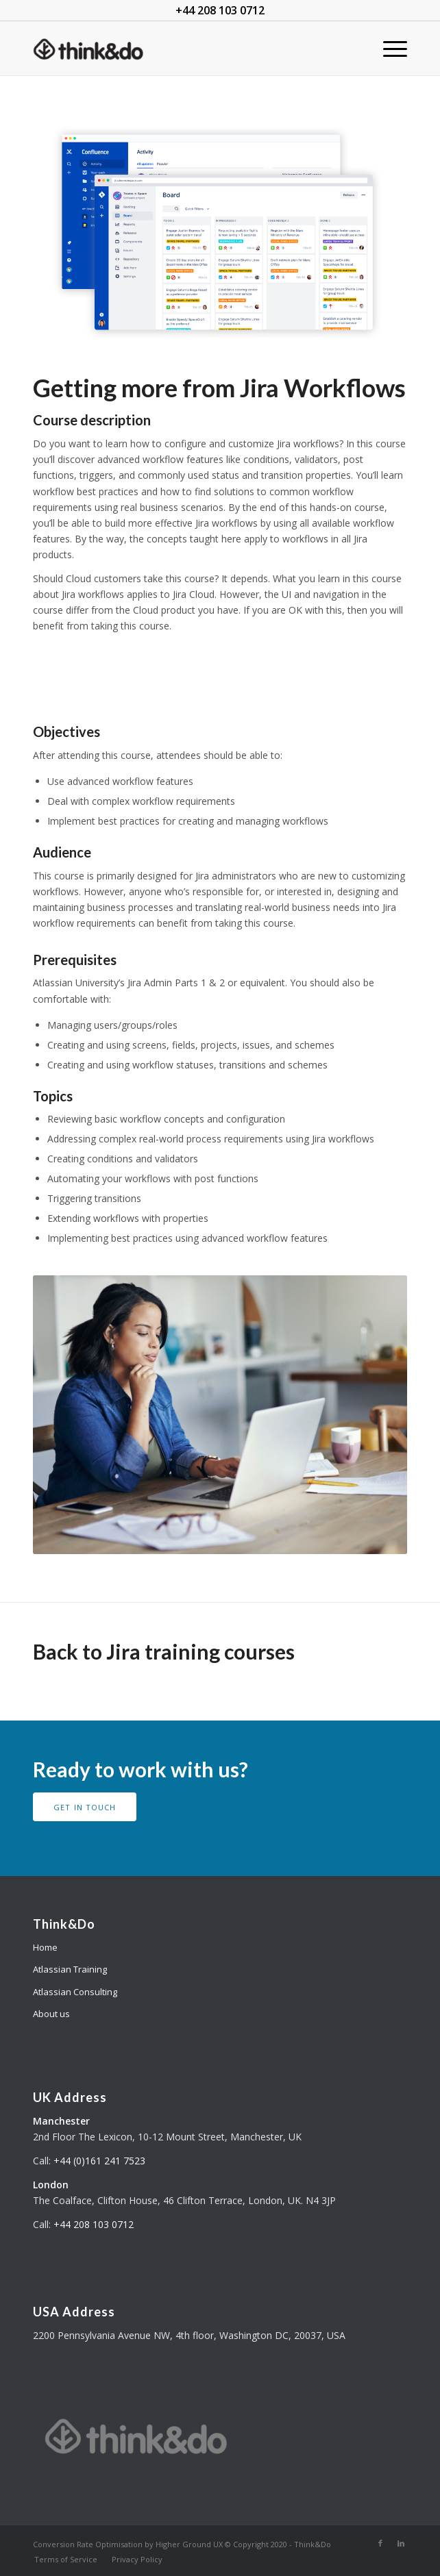 Image resolution: width=440 pixels, height=2576 pixels. I want to click on +44 208 103 0712, so click(93, 2224).